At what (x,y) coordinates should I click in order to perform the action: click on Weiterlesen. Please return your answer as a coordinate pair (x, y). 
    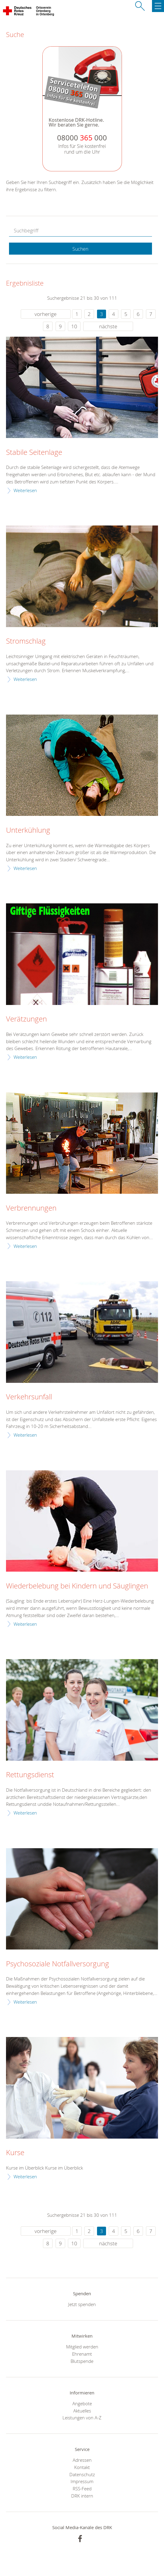
    Looking at the image, I should click on (25, 490).